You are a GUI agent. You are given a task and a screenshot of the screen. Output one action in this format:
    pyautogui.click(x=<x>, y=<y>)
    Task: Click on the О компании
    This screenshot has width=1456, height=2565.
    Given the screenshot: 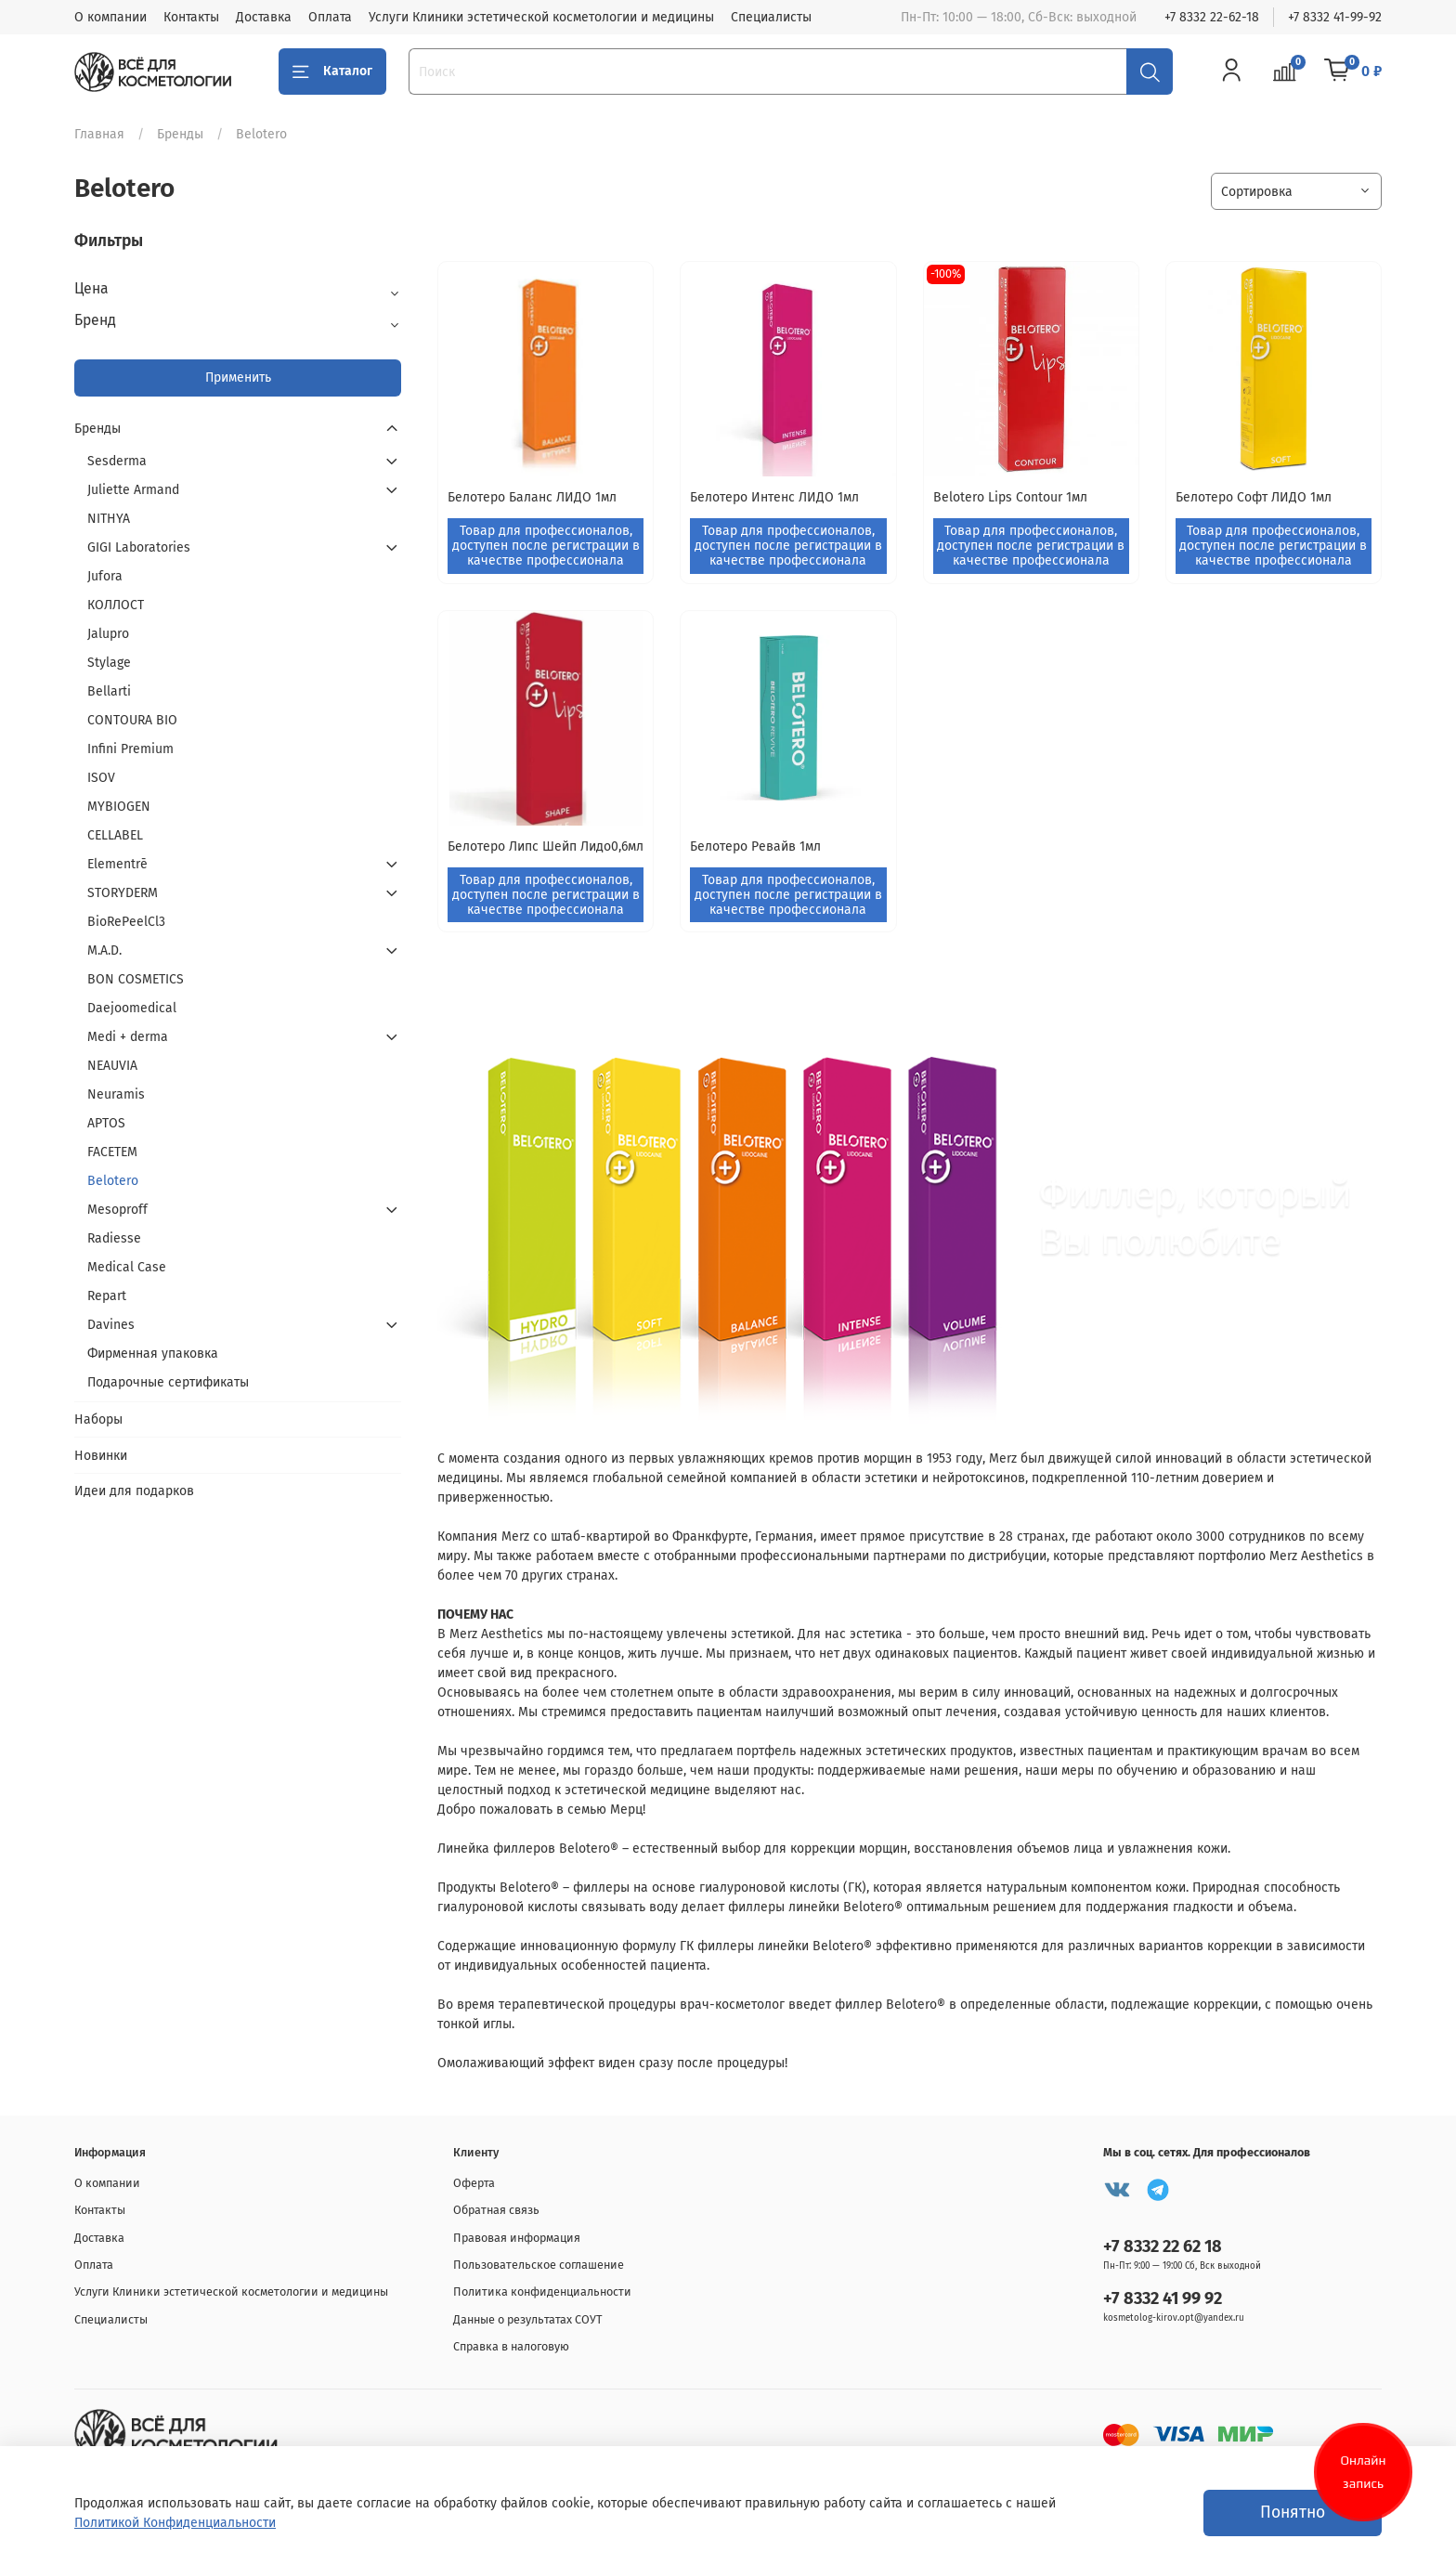 What is the action you would take?
    pyautogui.click(x=110, y=17)
    